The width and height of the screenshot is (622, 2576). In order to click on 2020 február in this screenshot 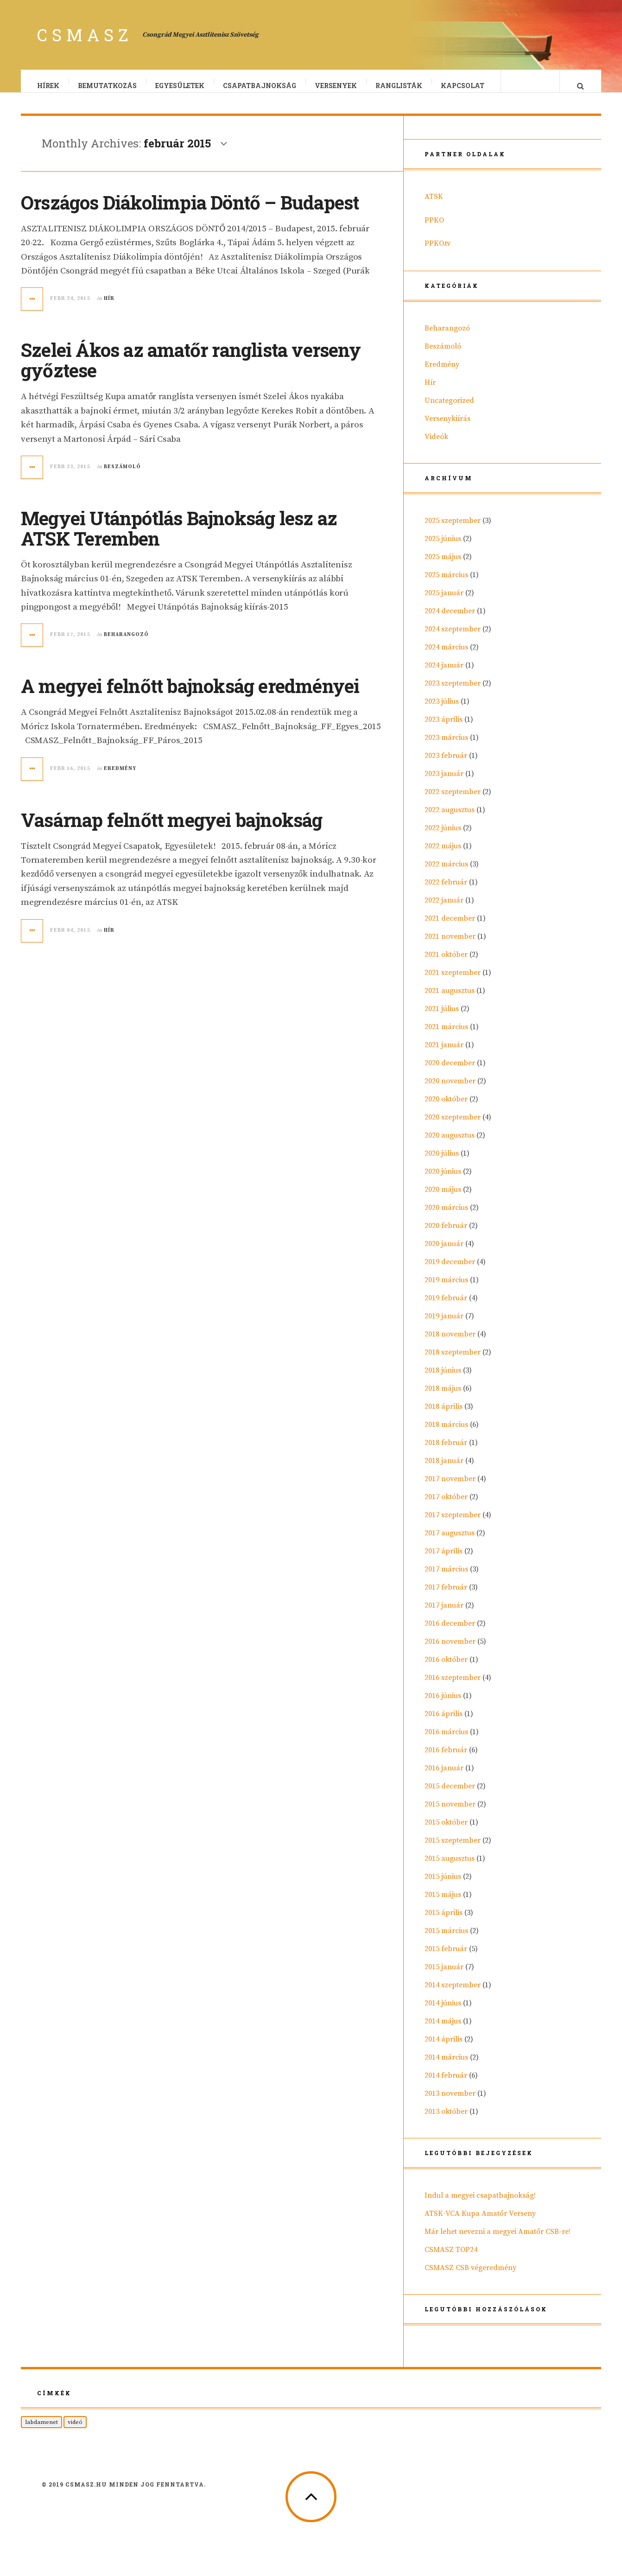, I will do `click(446, 1235)`.